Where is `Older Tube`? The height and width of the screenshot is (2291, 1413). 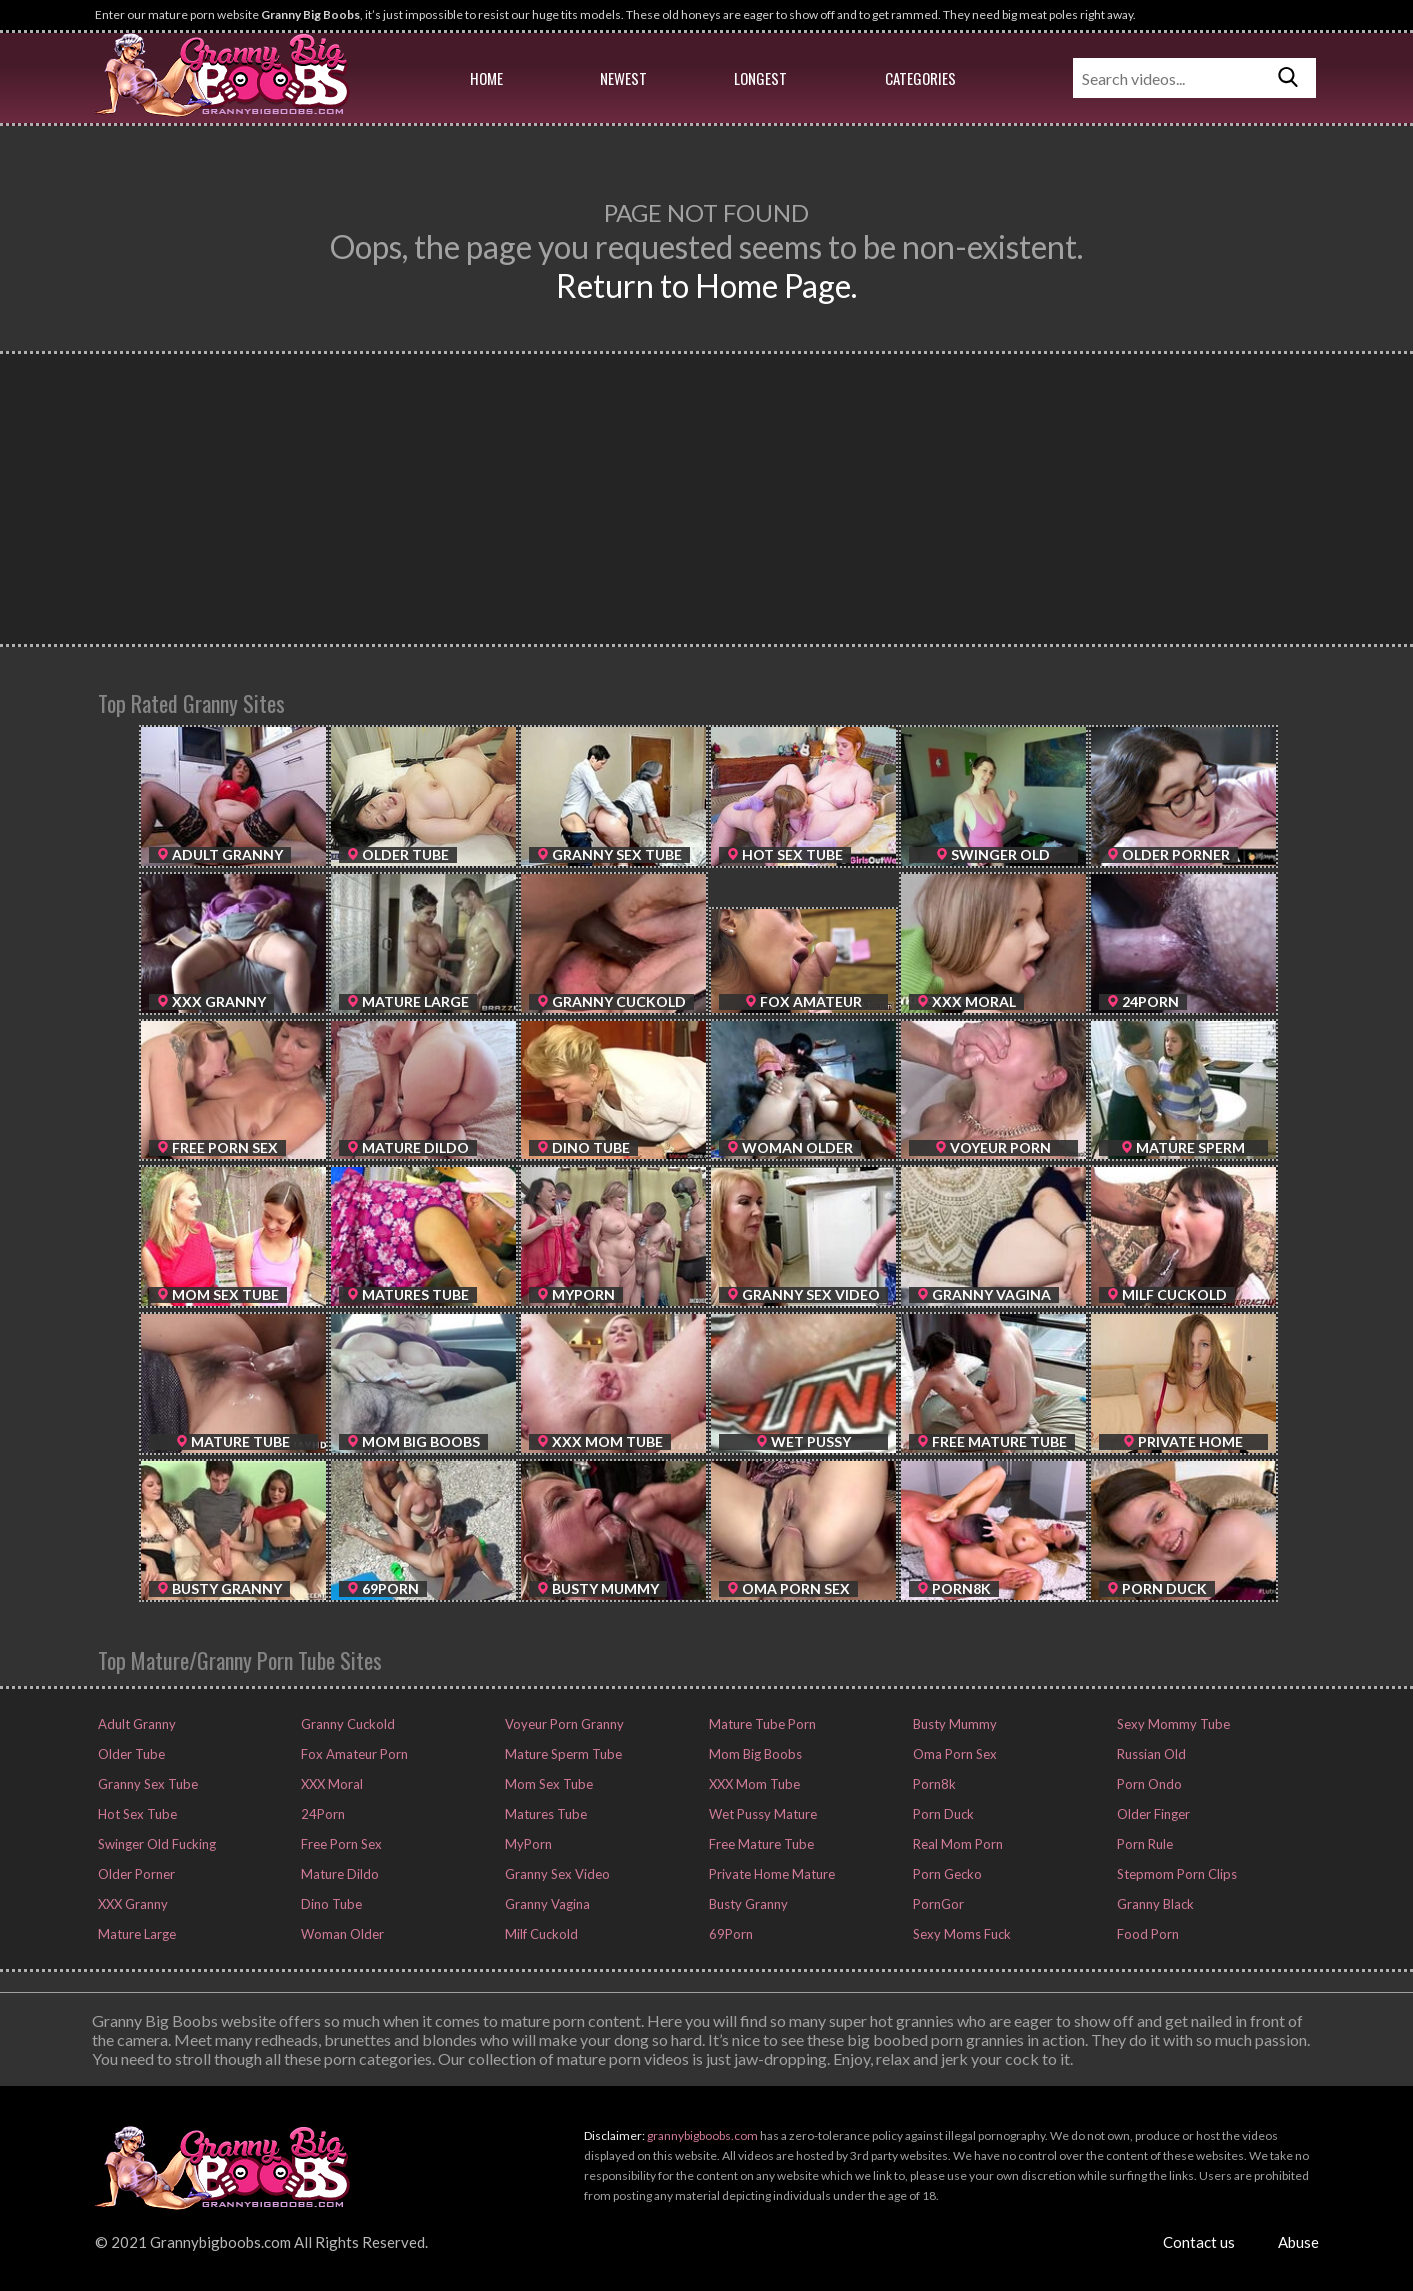
Older Tube is located at coordinates (130, 1754).